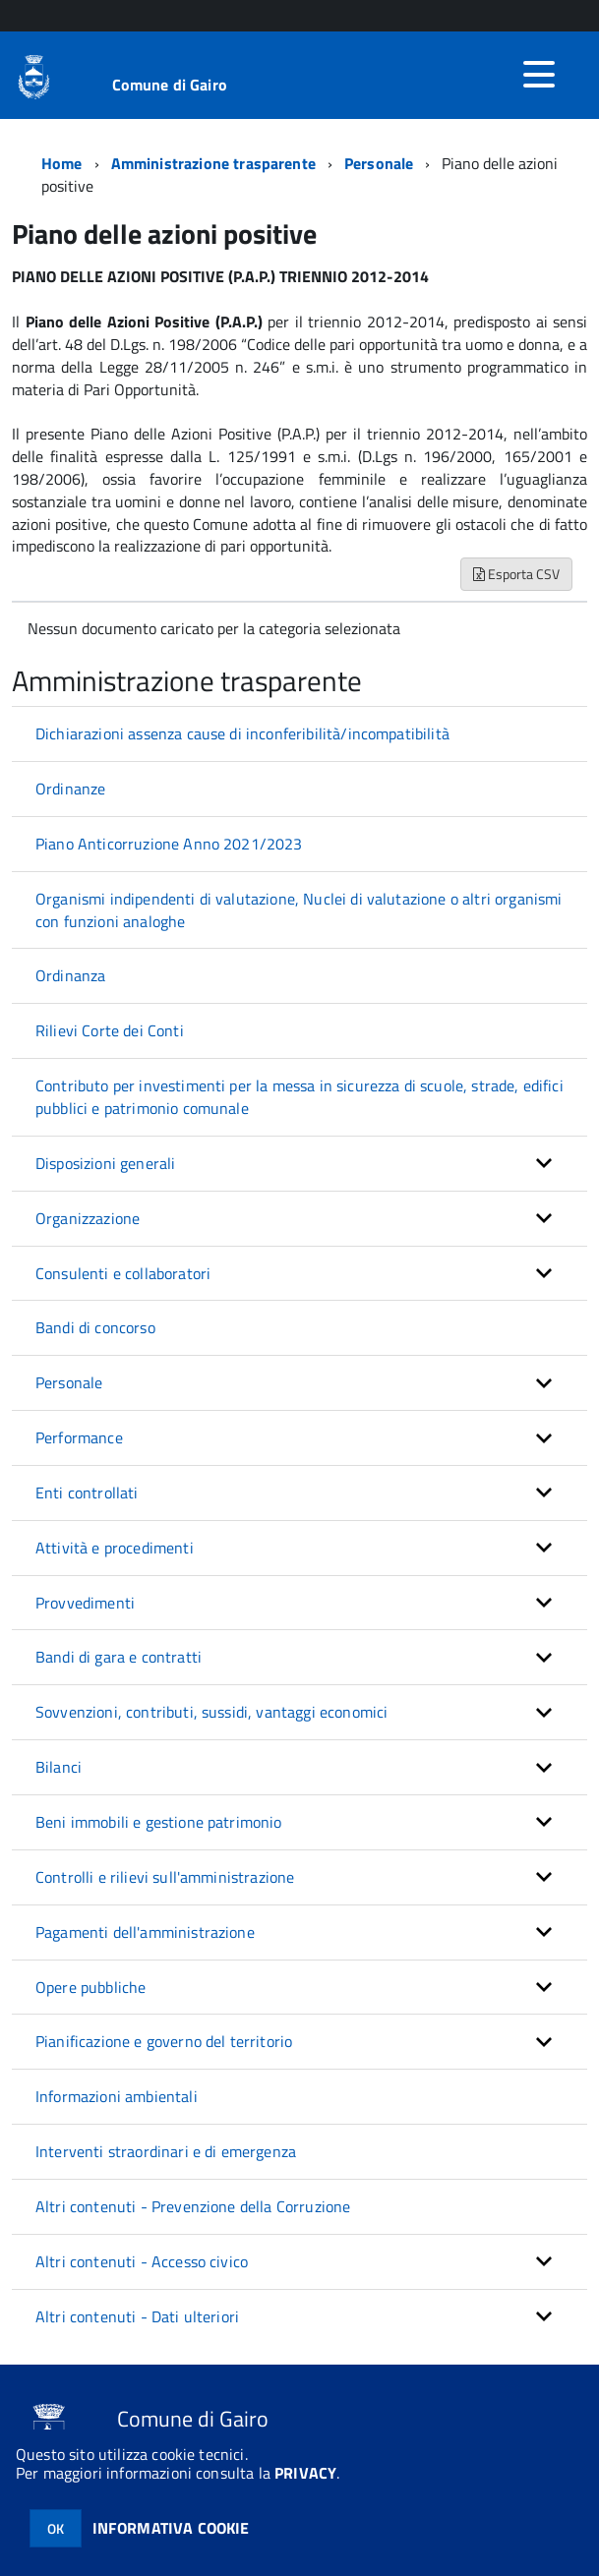 This screenshot has height=2576, width=599. Describe the element at coordinates (122, 1273) in the screenshot. I see `Consulenti e collaboratori [button]` at that location.